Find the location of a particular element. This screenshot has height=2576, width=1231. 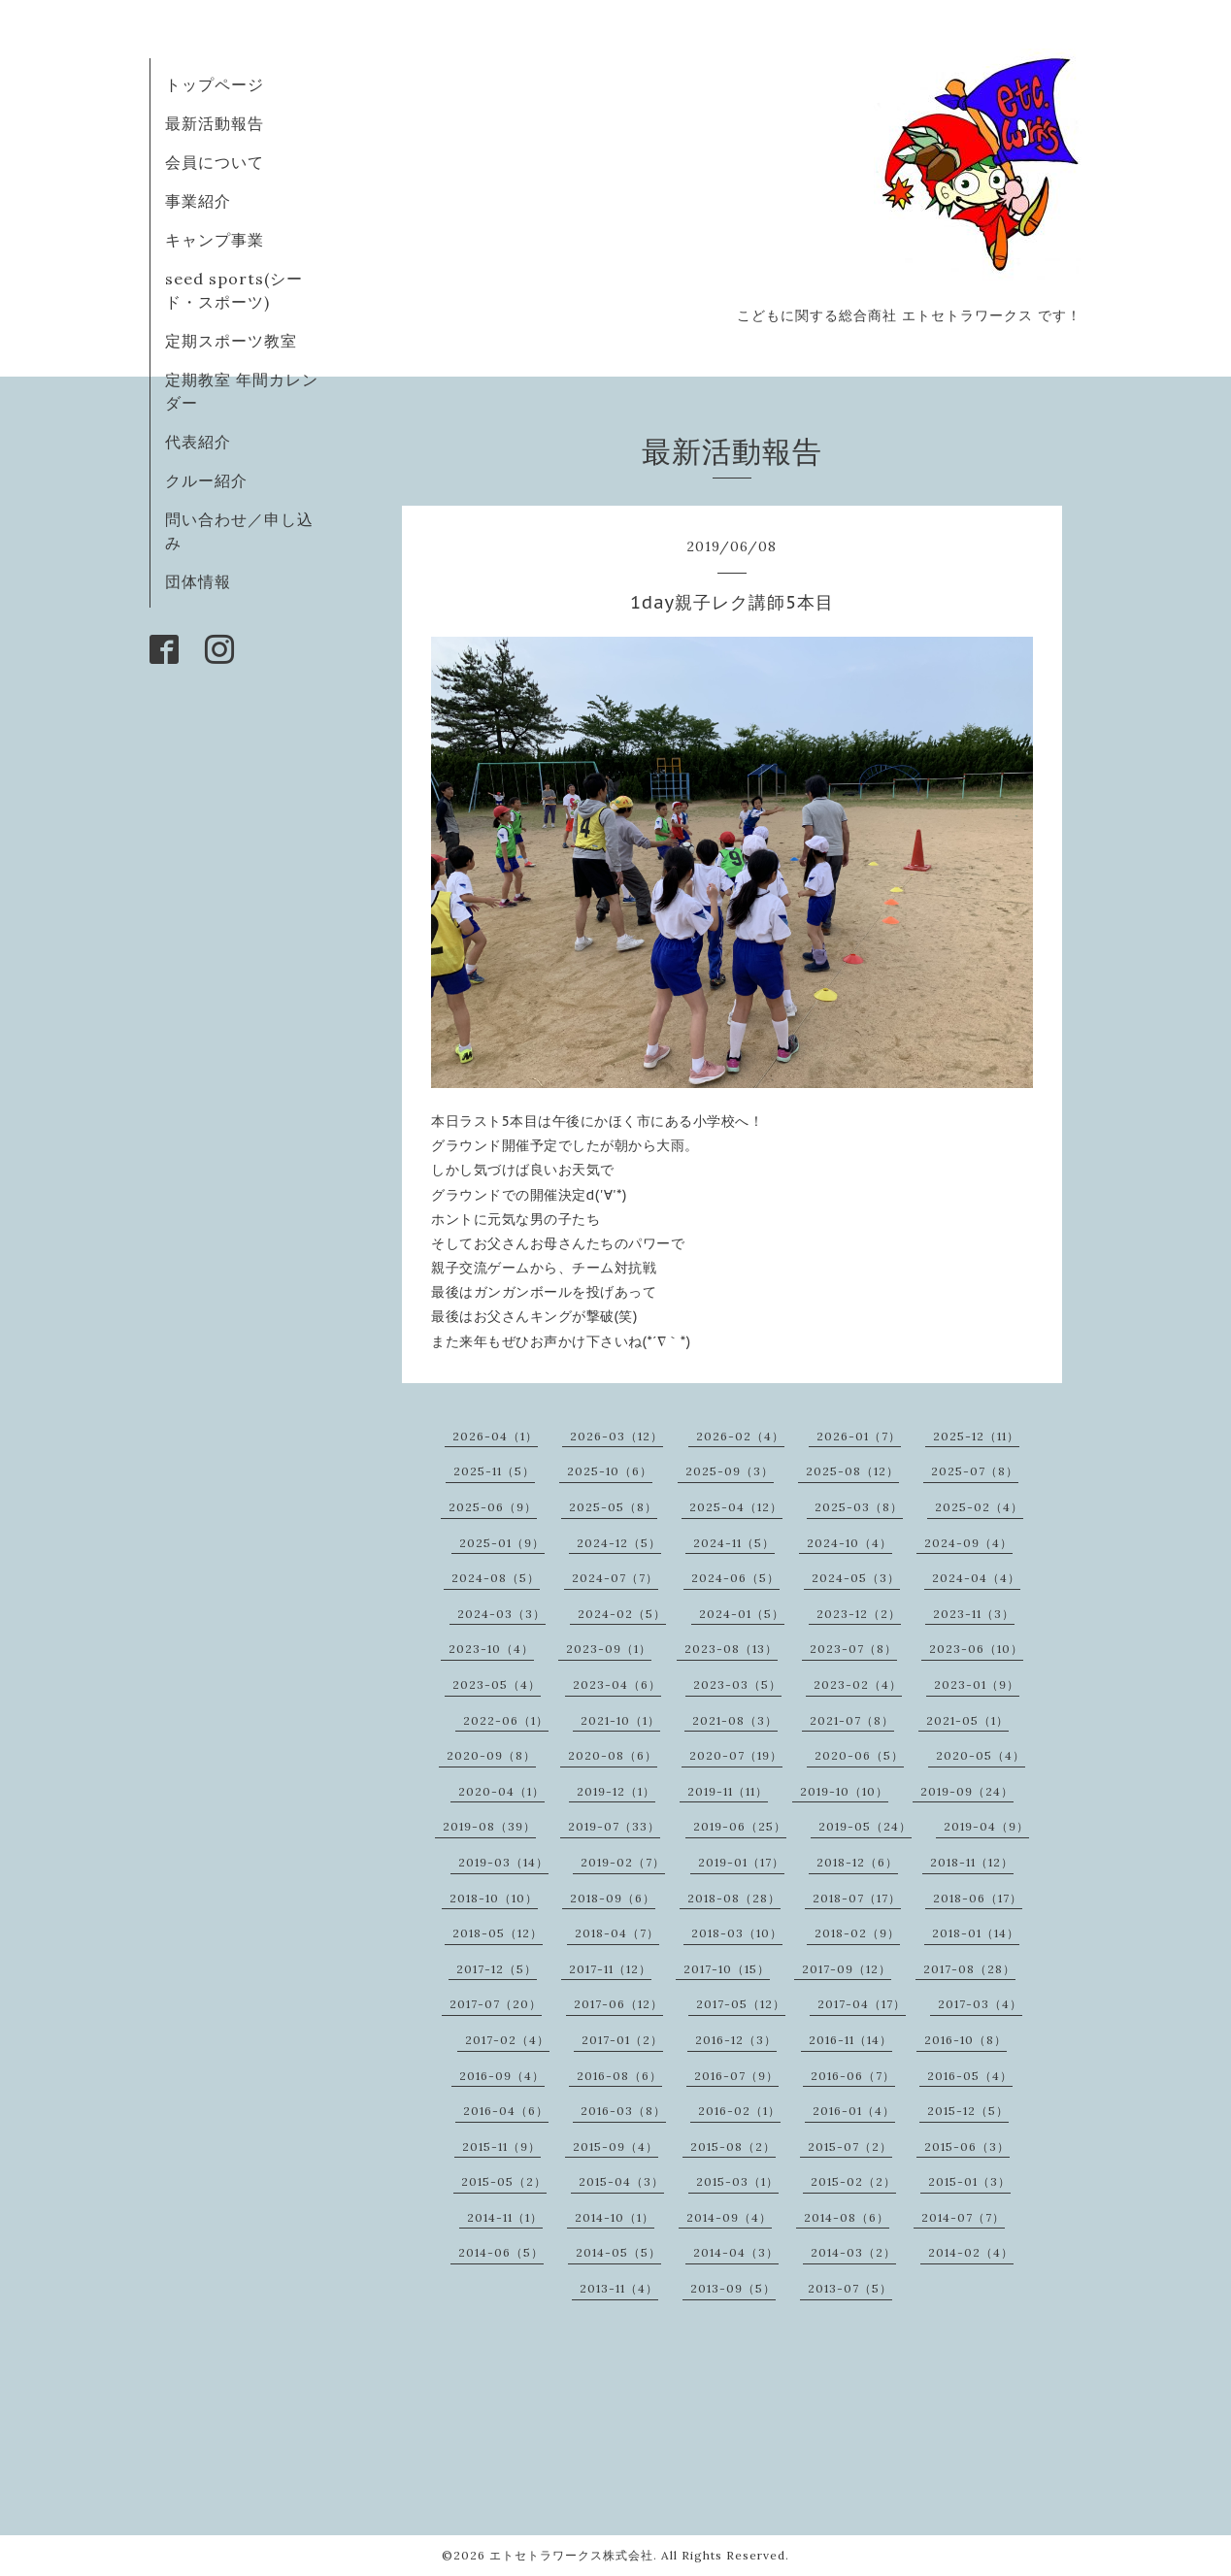

2026-03（12） is located at coordinates (616, 1436).